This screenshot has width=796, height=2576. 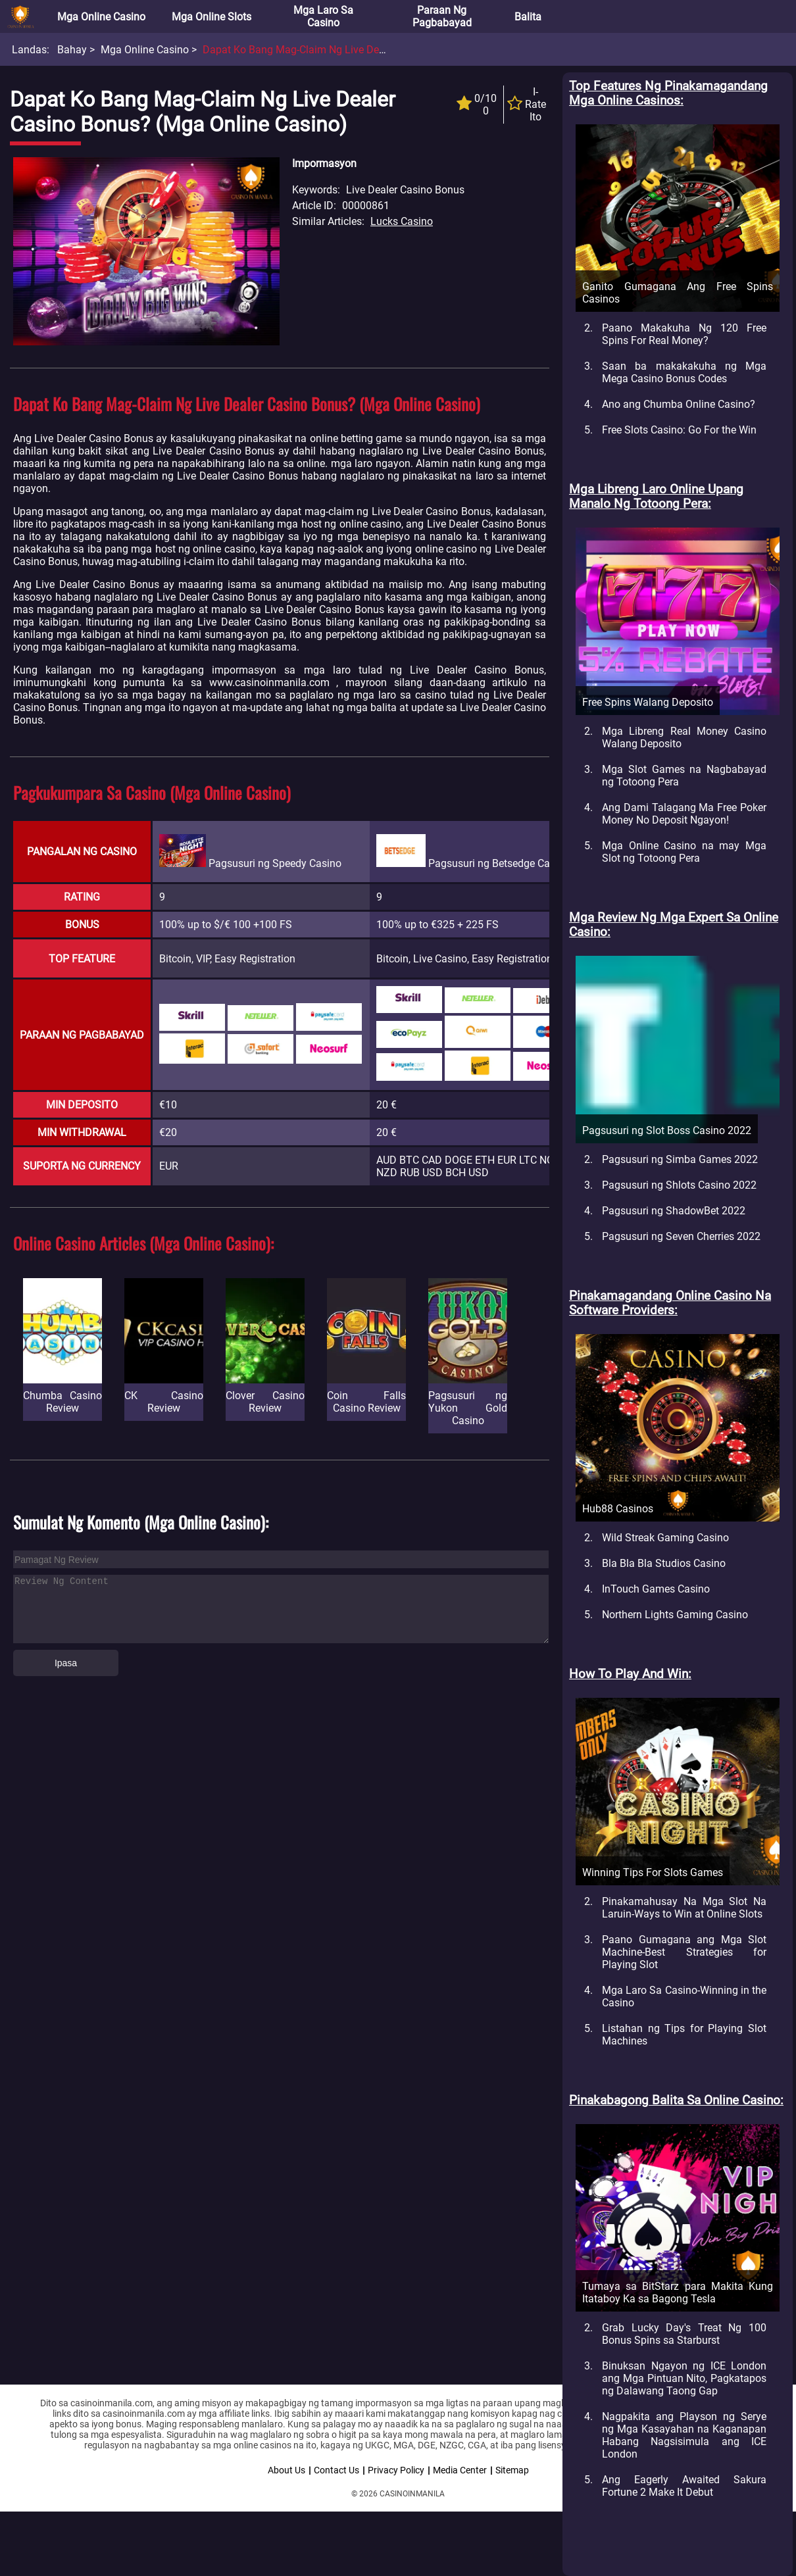 I want to click on Mga Online Slots, so click(x=211, y=17).